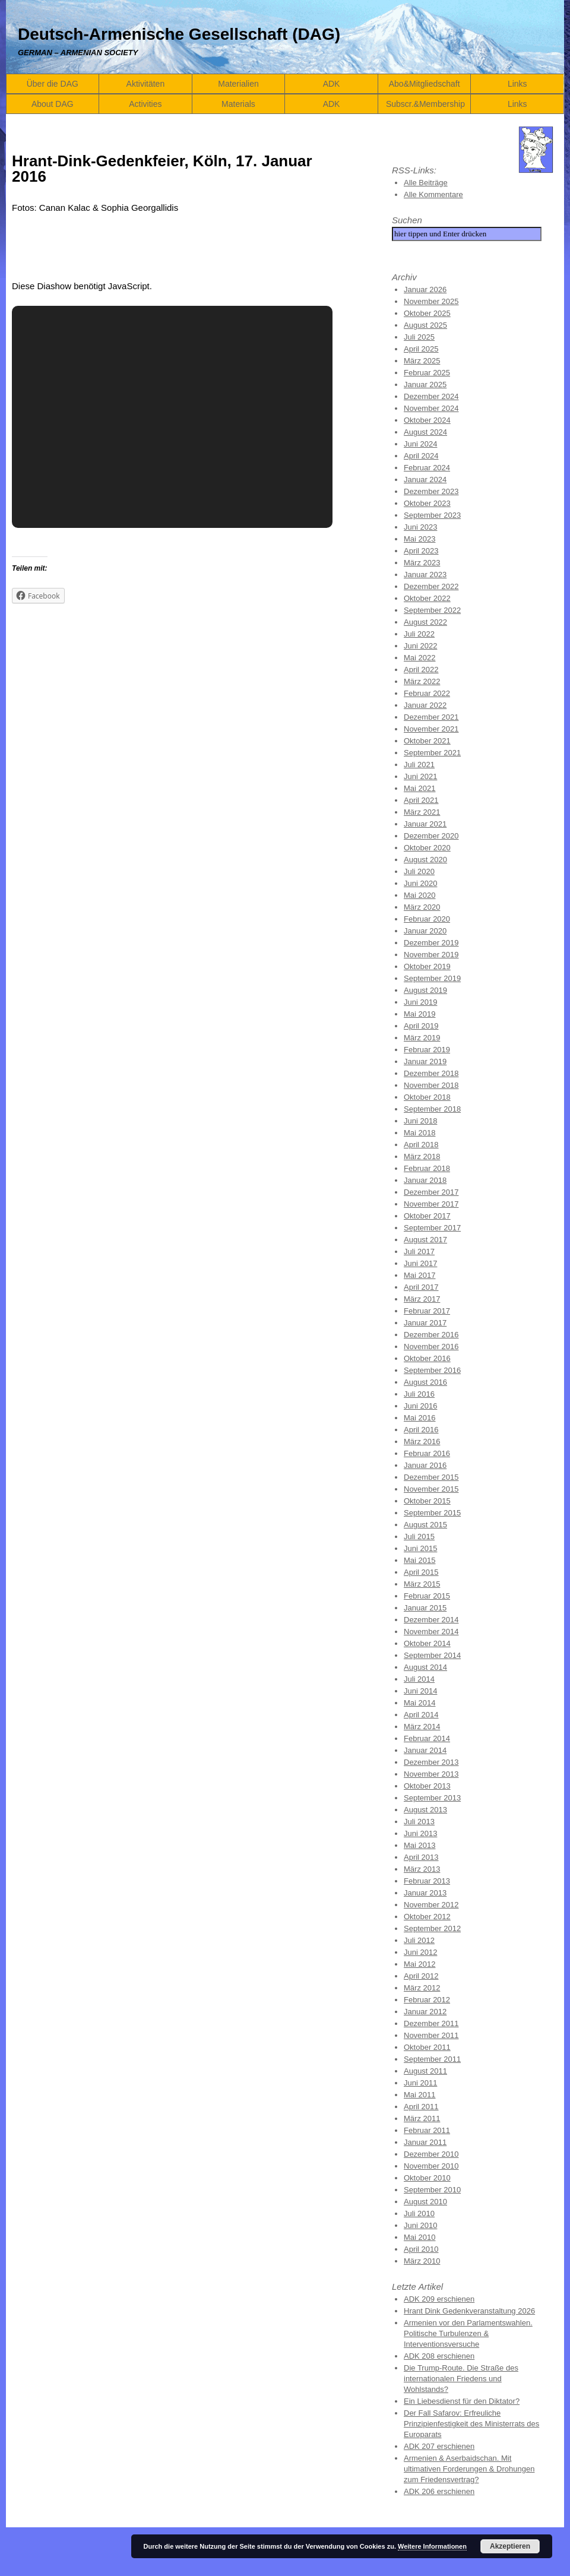 This screenshot has width=570, height=2576. What do you see at coordinates (419, 1013) in the screenshot?
I see `Mai 2019` at bounding box center [419, 1013].